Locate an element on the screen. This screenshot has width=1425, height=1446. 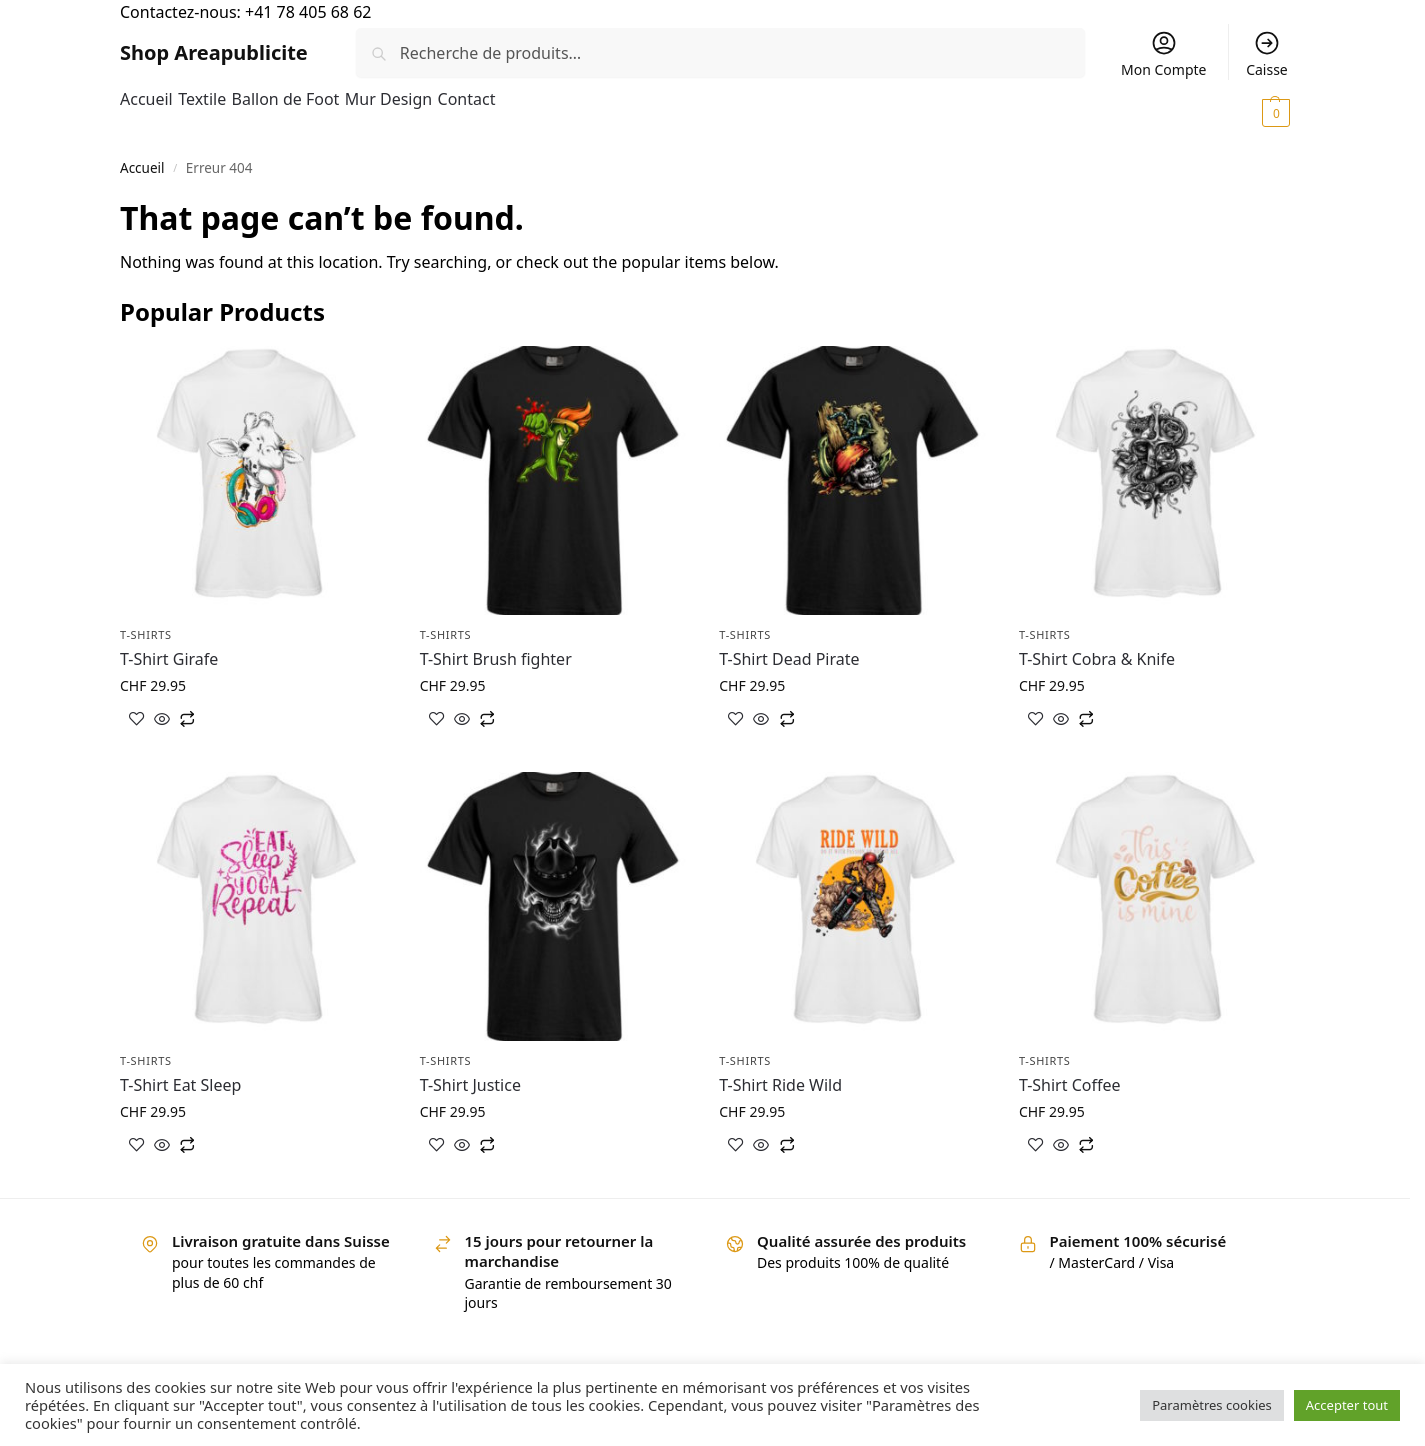
T-Shirt Eat Sleep is located at coordinates (180, 1085).